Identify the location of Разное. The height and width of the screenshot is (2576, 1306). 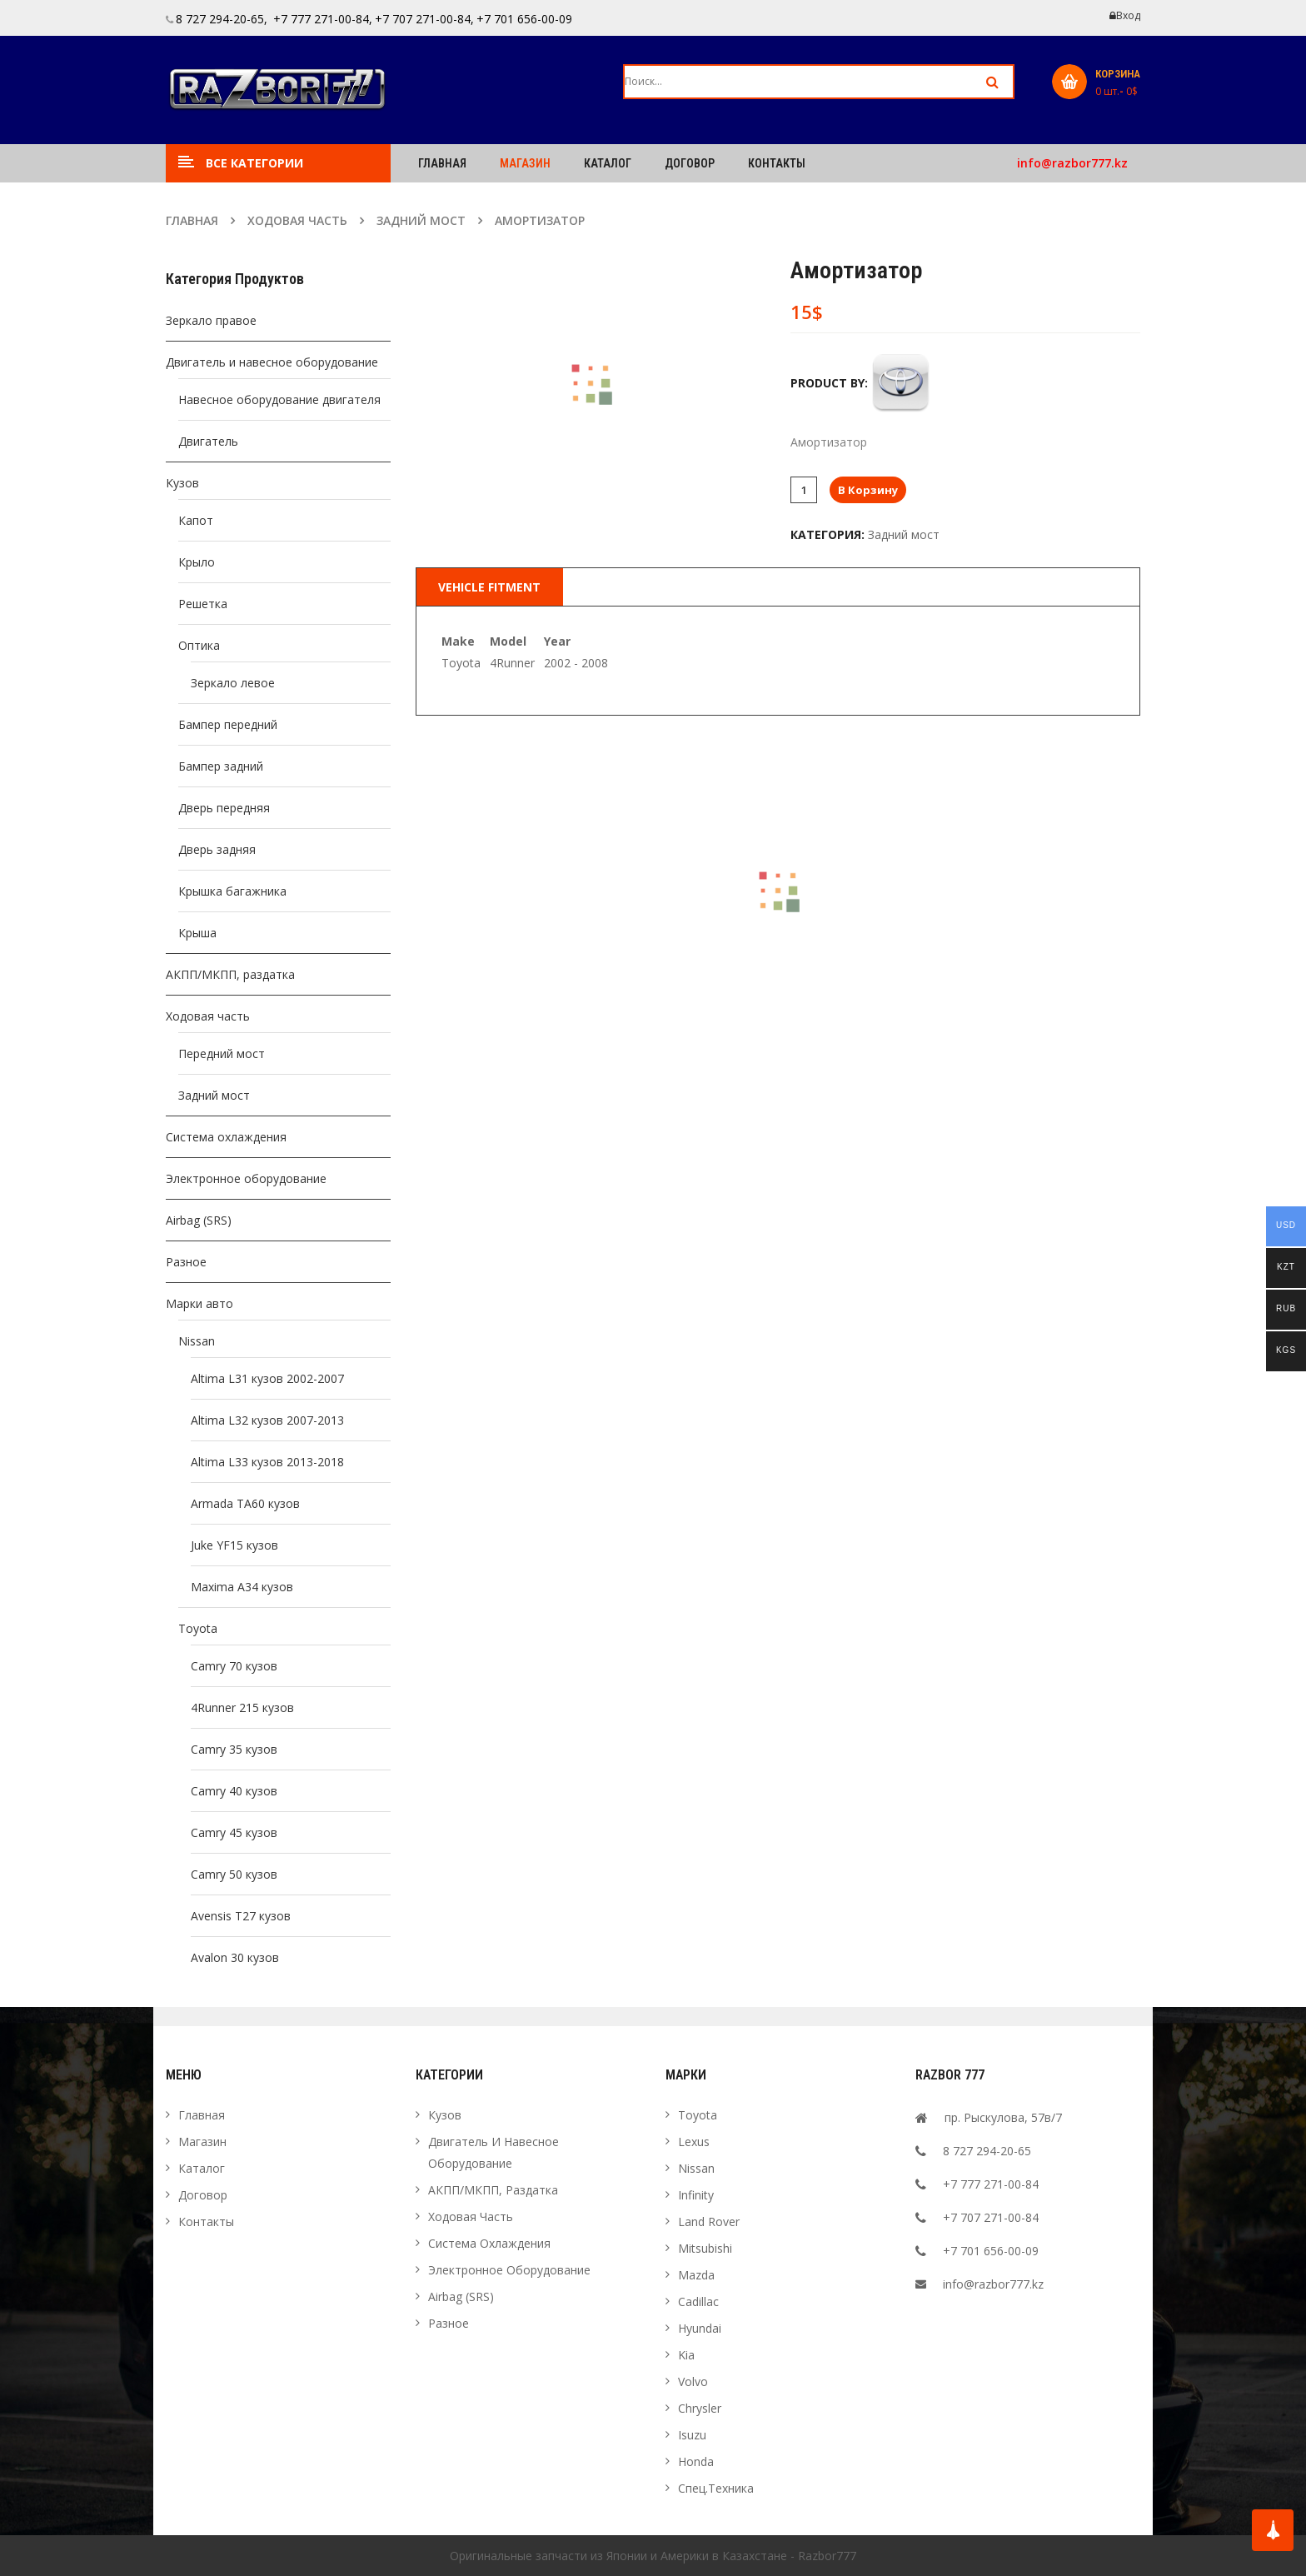
(186, 1262).